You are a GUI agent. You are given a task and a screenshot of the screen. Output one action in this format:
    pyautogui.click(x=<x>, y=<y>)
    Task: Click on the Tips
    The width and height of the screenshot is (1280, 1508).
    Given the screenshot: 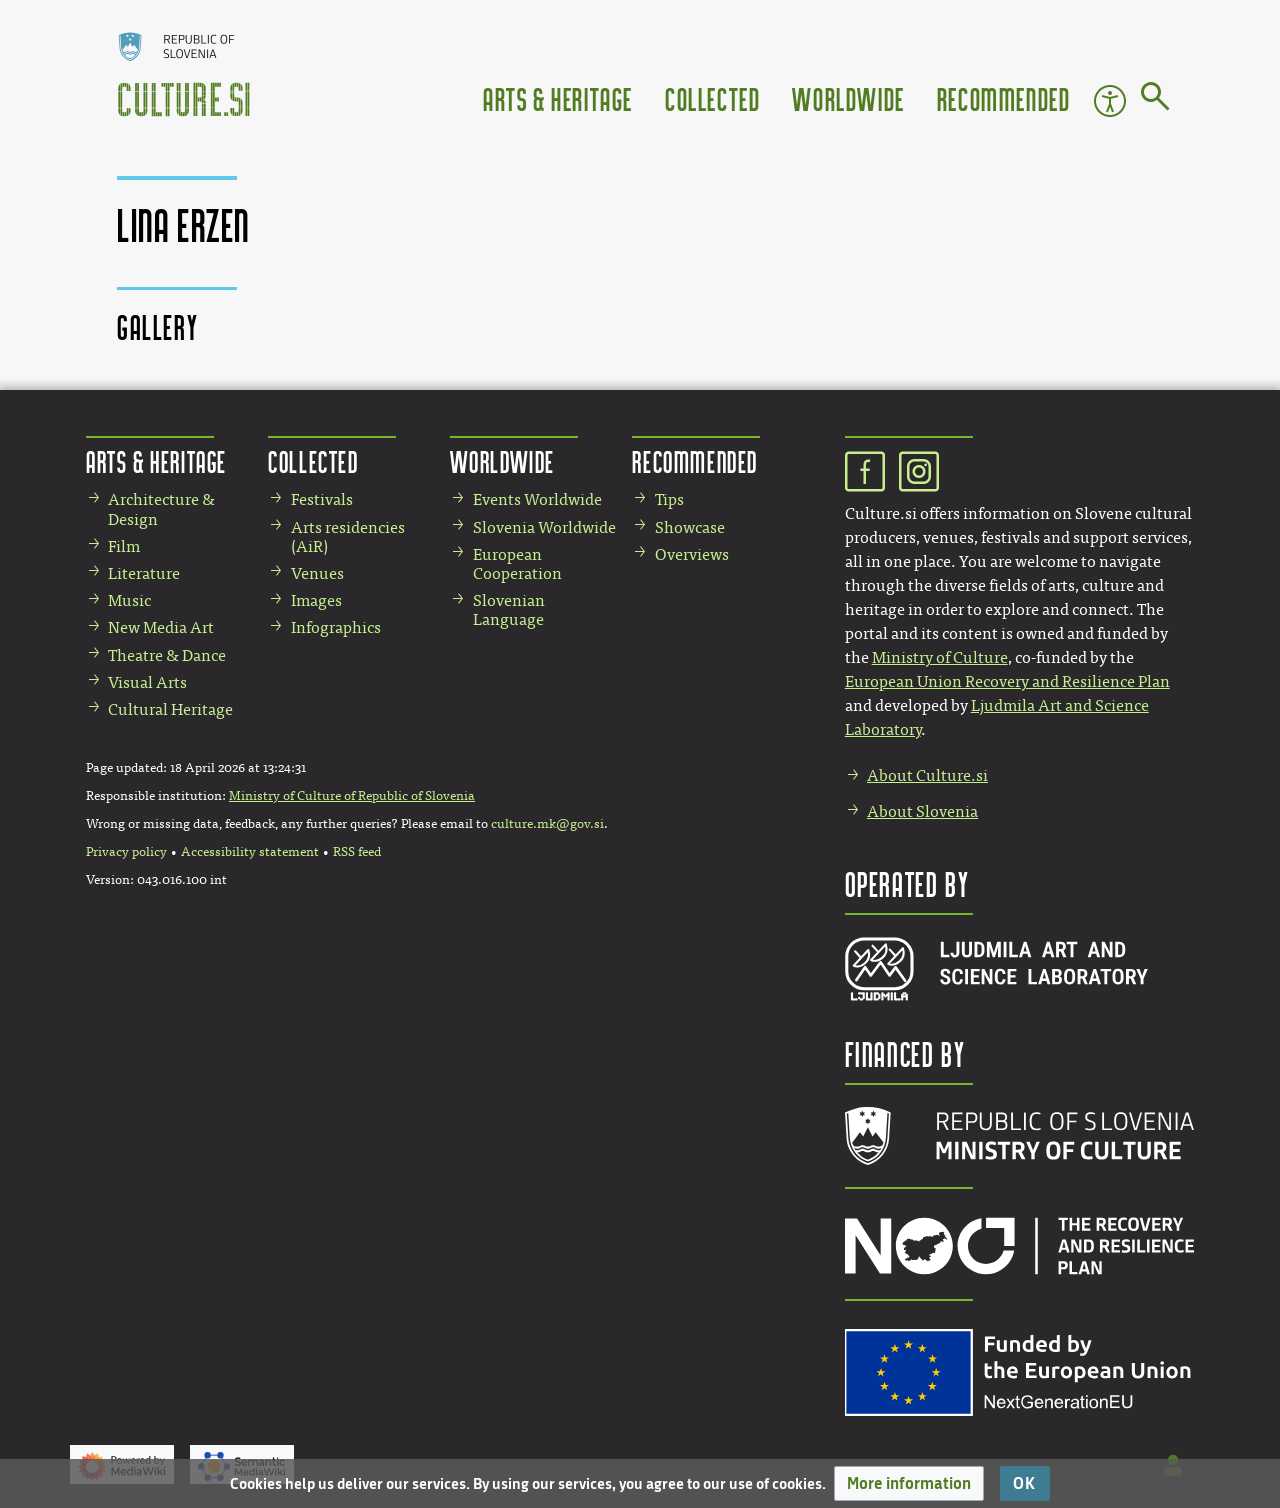 What is the action you would take?
    pyautogui.click(x=669, y=499)
    